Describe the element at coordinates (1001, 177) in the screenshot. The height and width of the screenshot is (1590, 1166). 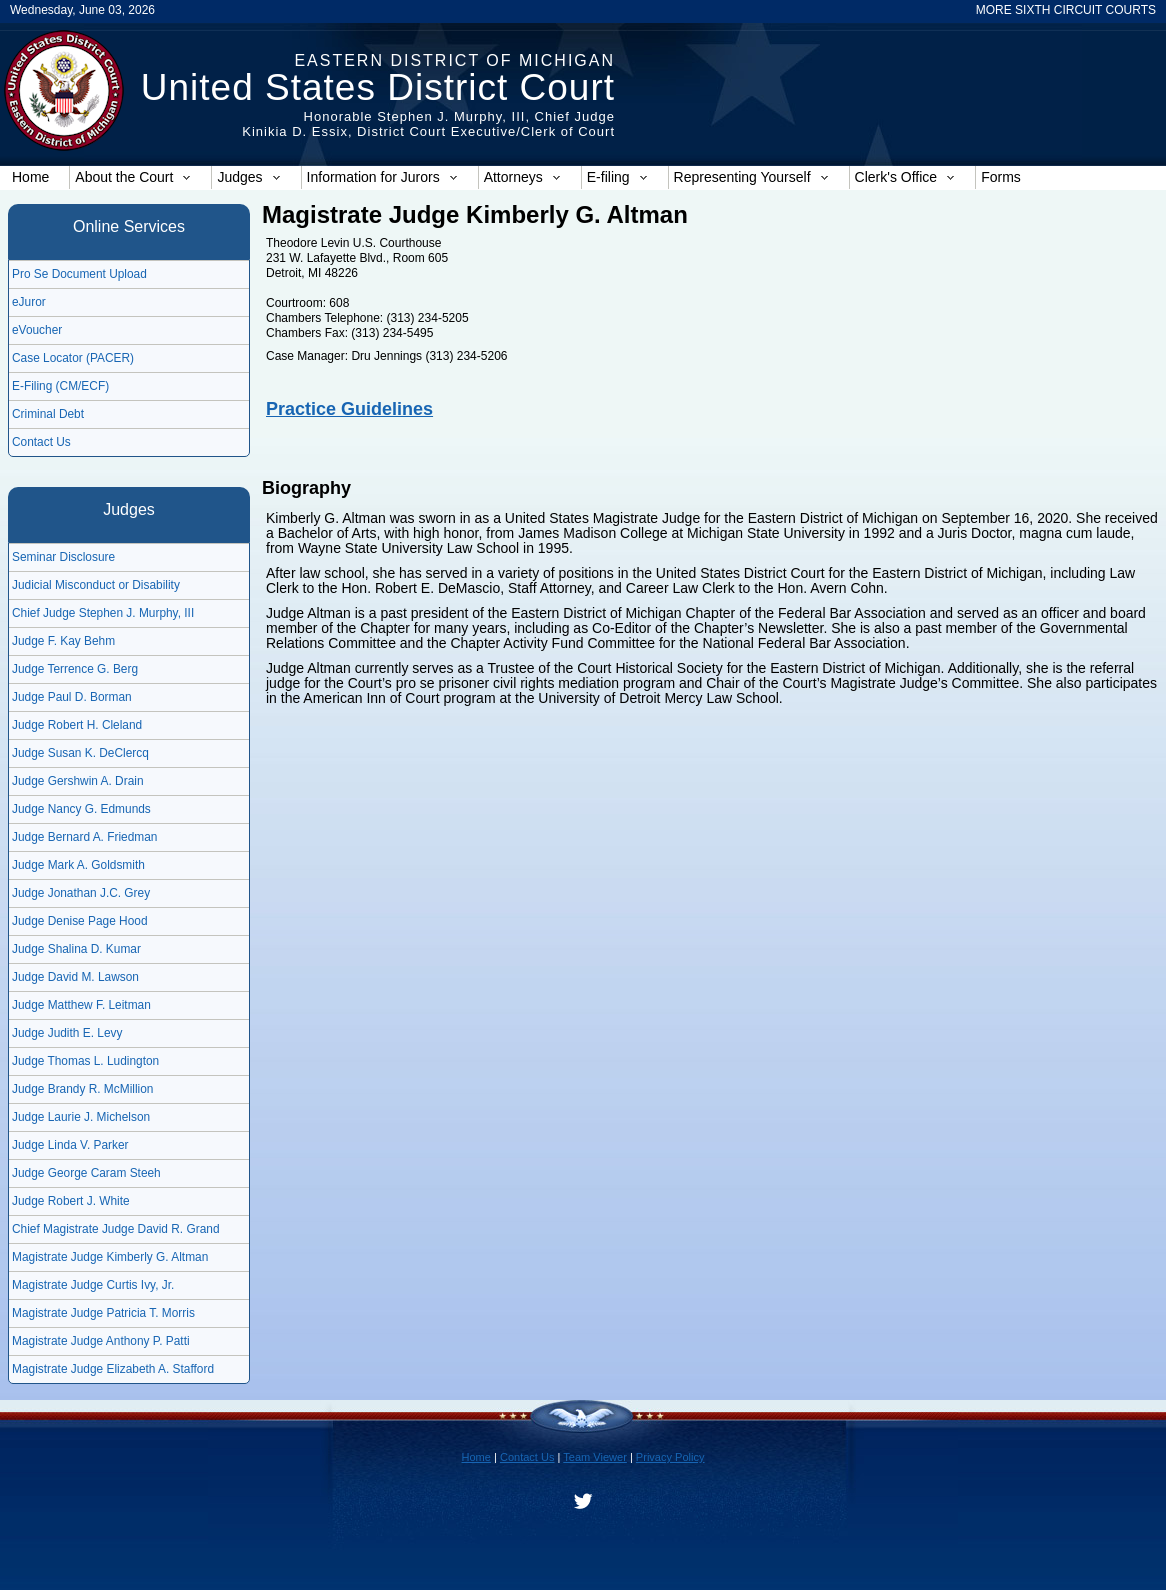
I see `Forms` at that location.